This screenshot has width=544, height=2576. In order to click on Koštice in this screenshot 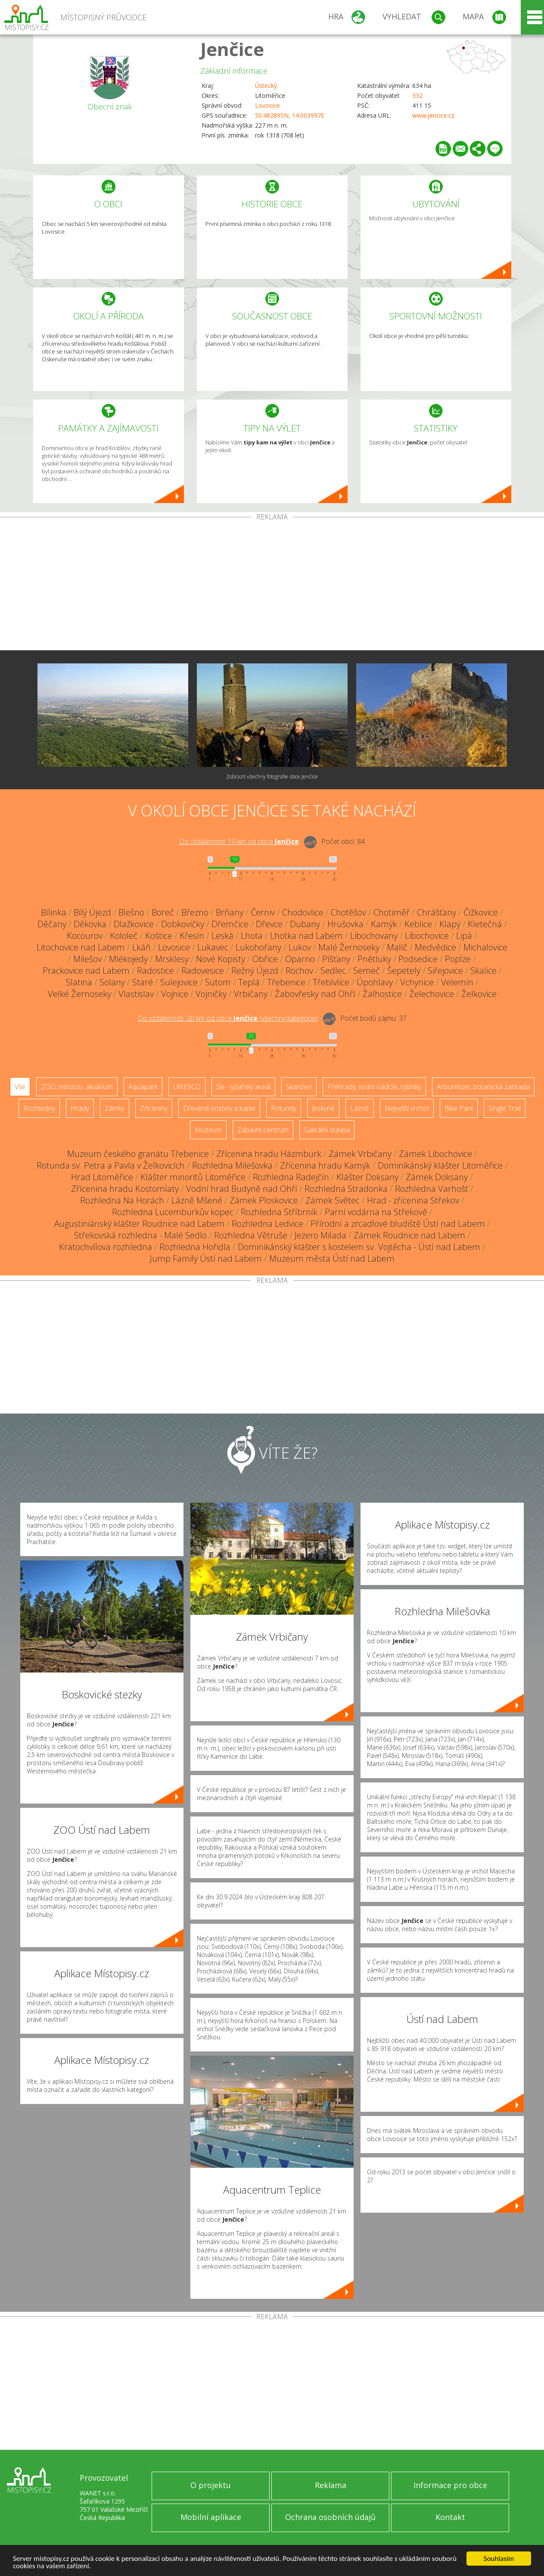, I will do `click(158, 935)`.